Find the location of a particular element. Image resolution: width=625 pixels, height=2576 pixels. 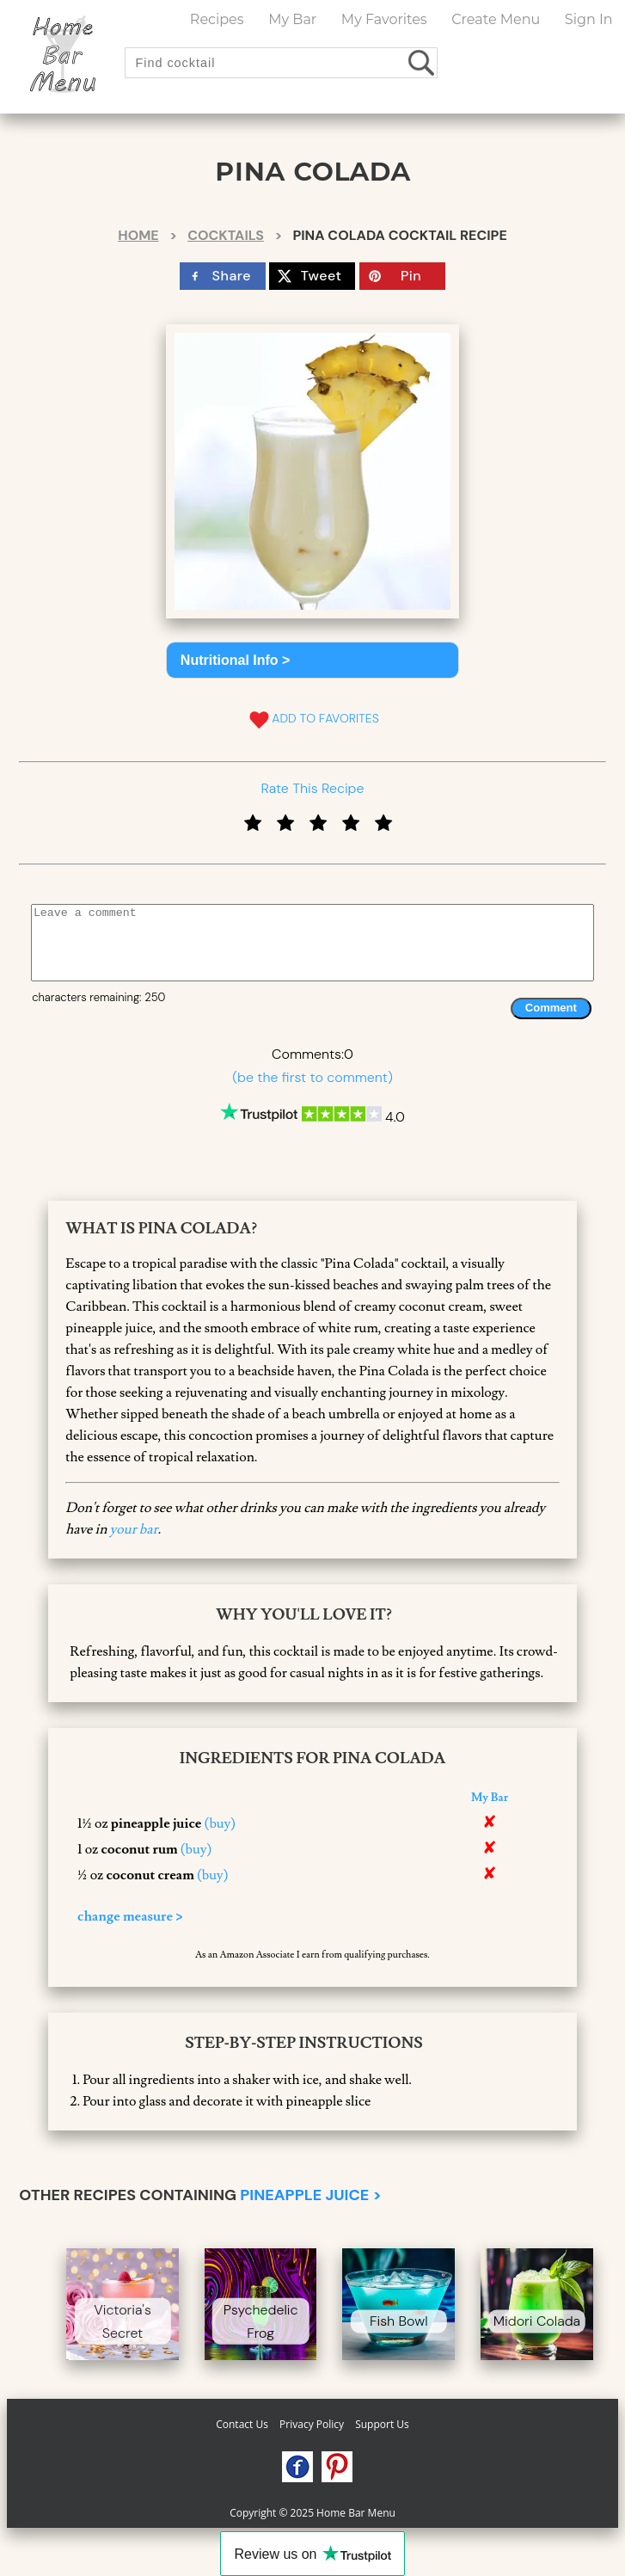

Cocktails is located at coordinates (225, 235).